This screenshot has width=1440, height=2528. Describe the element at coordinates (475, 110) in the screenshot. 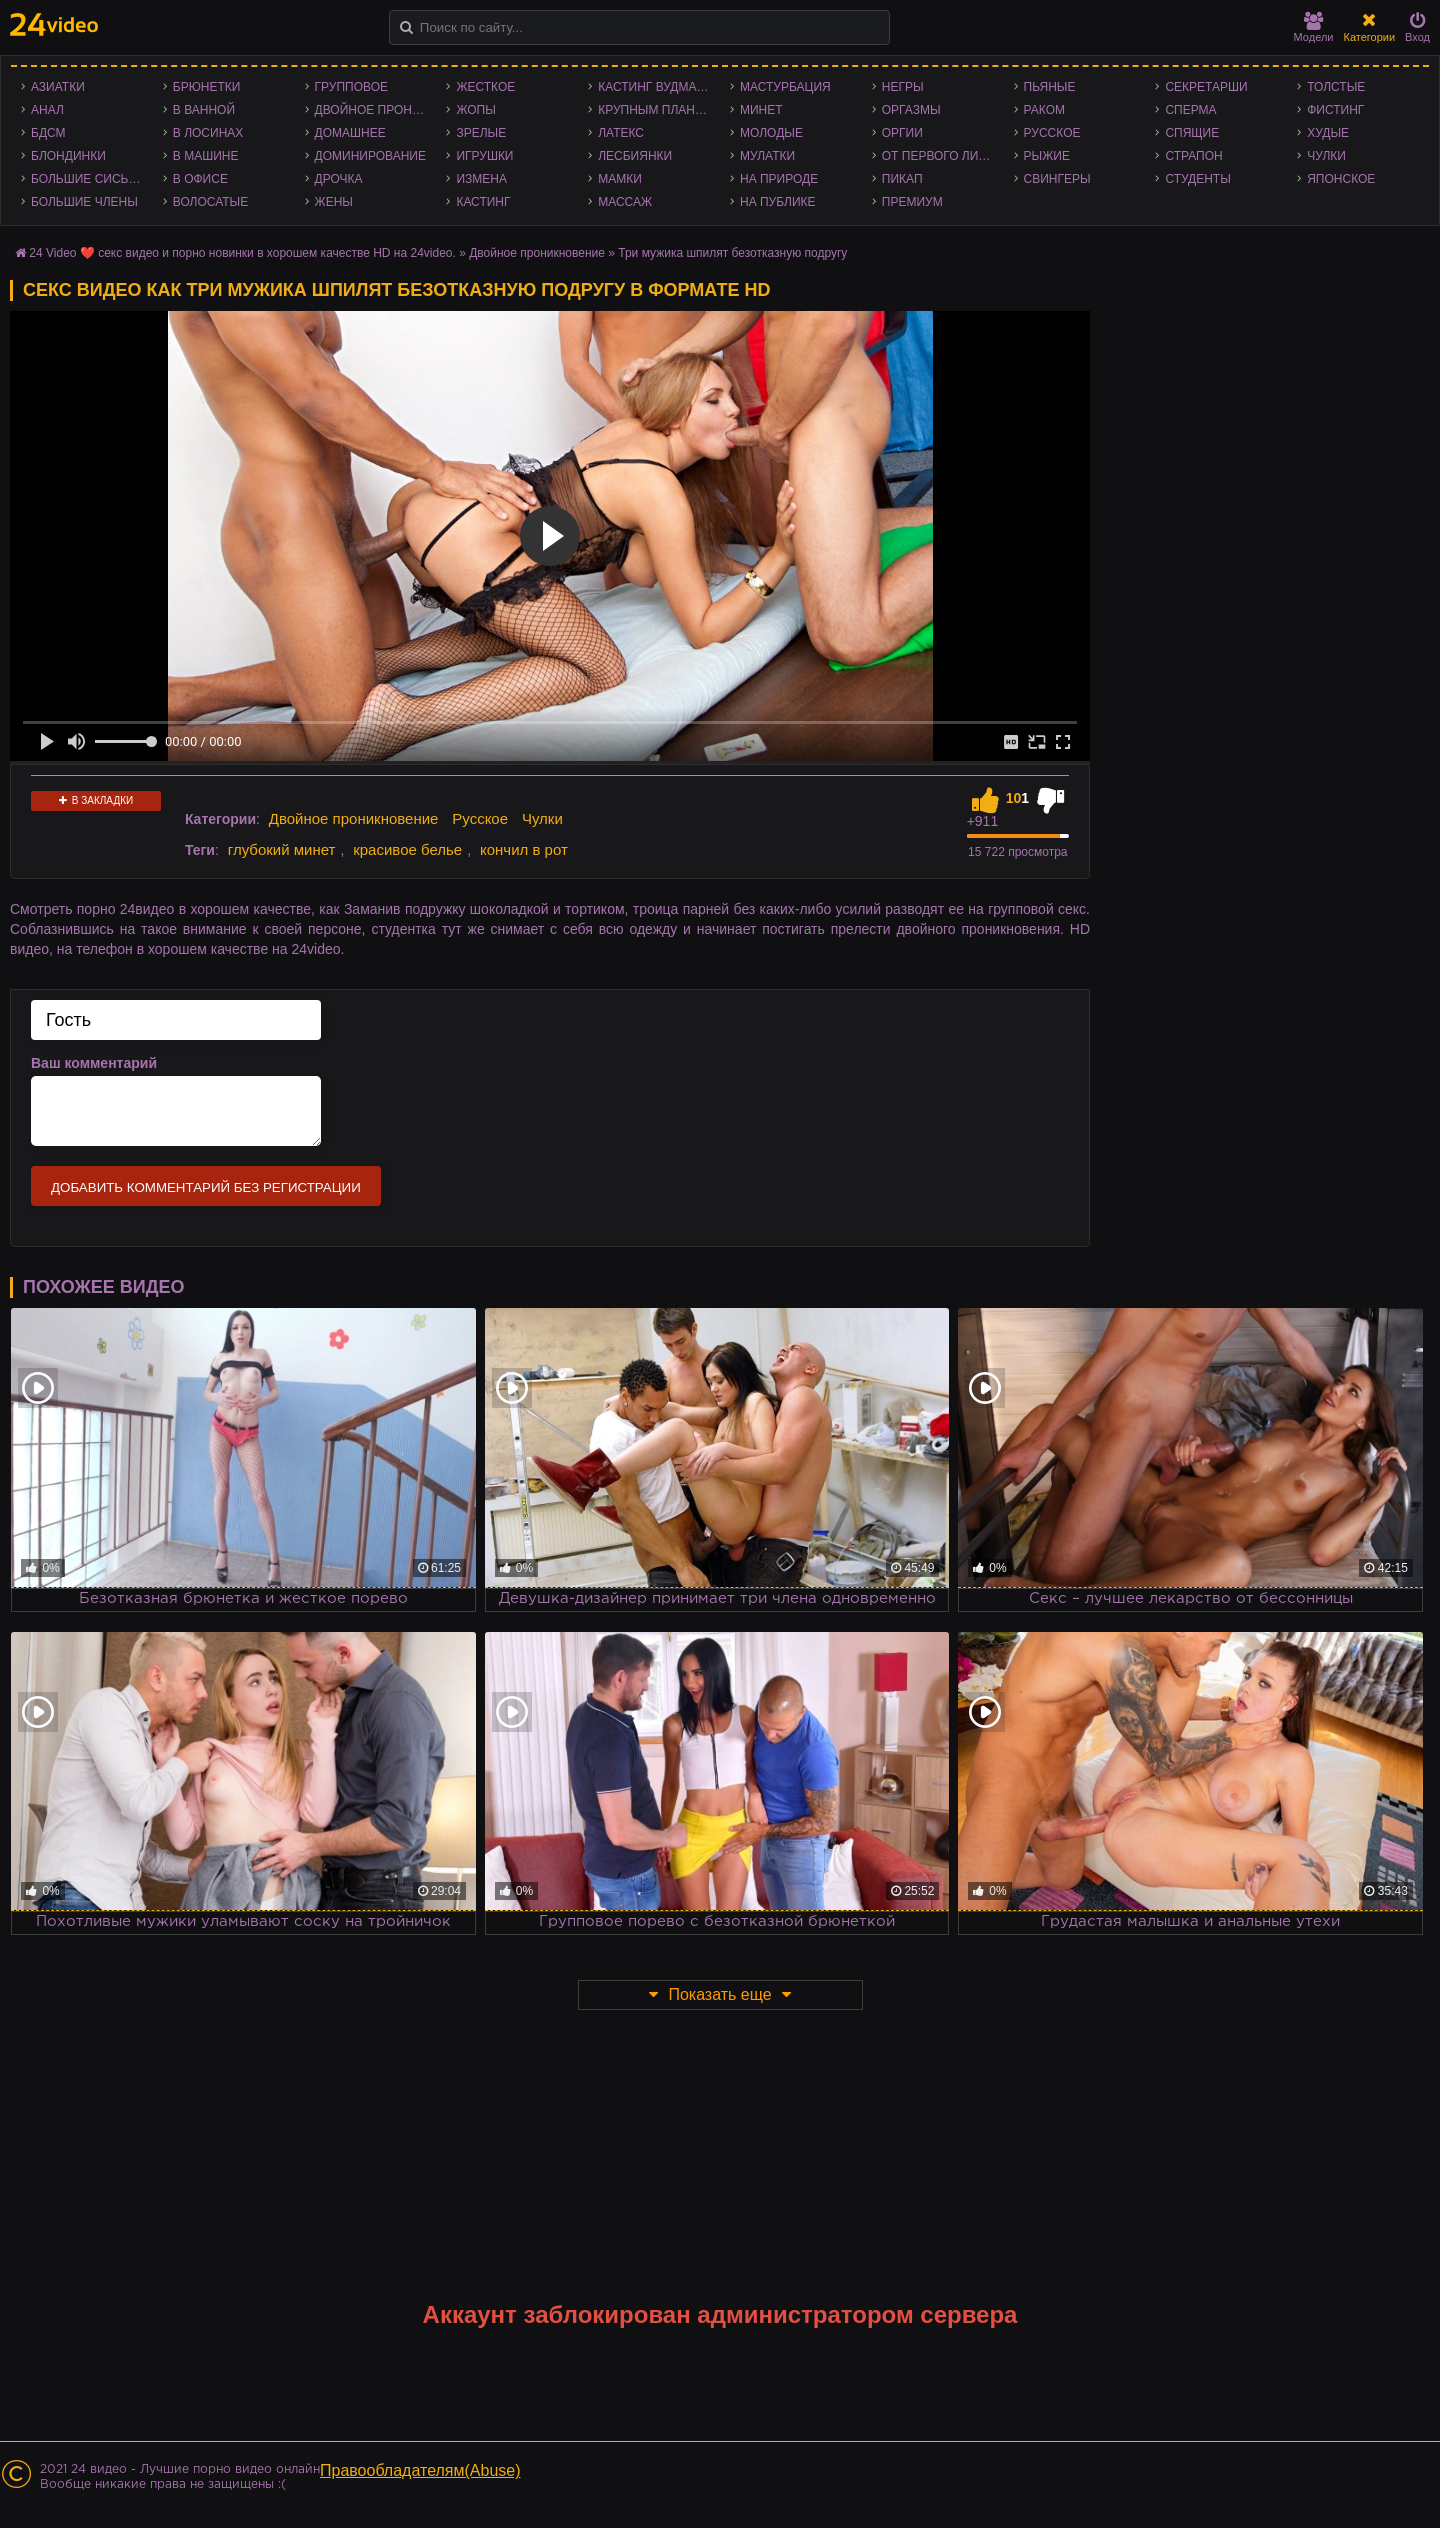

I see `Жопы` at that location.